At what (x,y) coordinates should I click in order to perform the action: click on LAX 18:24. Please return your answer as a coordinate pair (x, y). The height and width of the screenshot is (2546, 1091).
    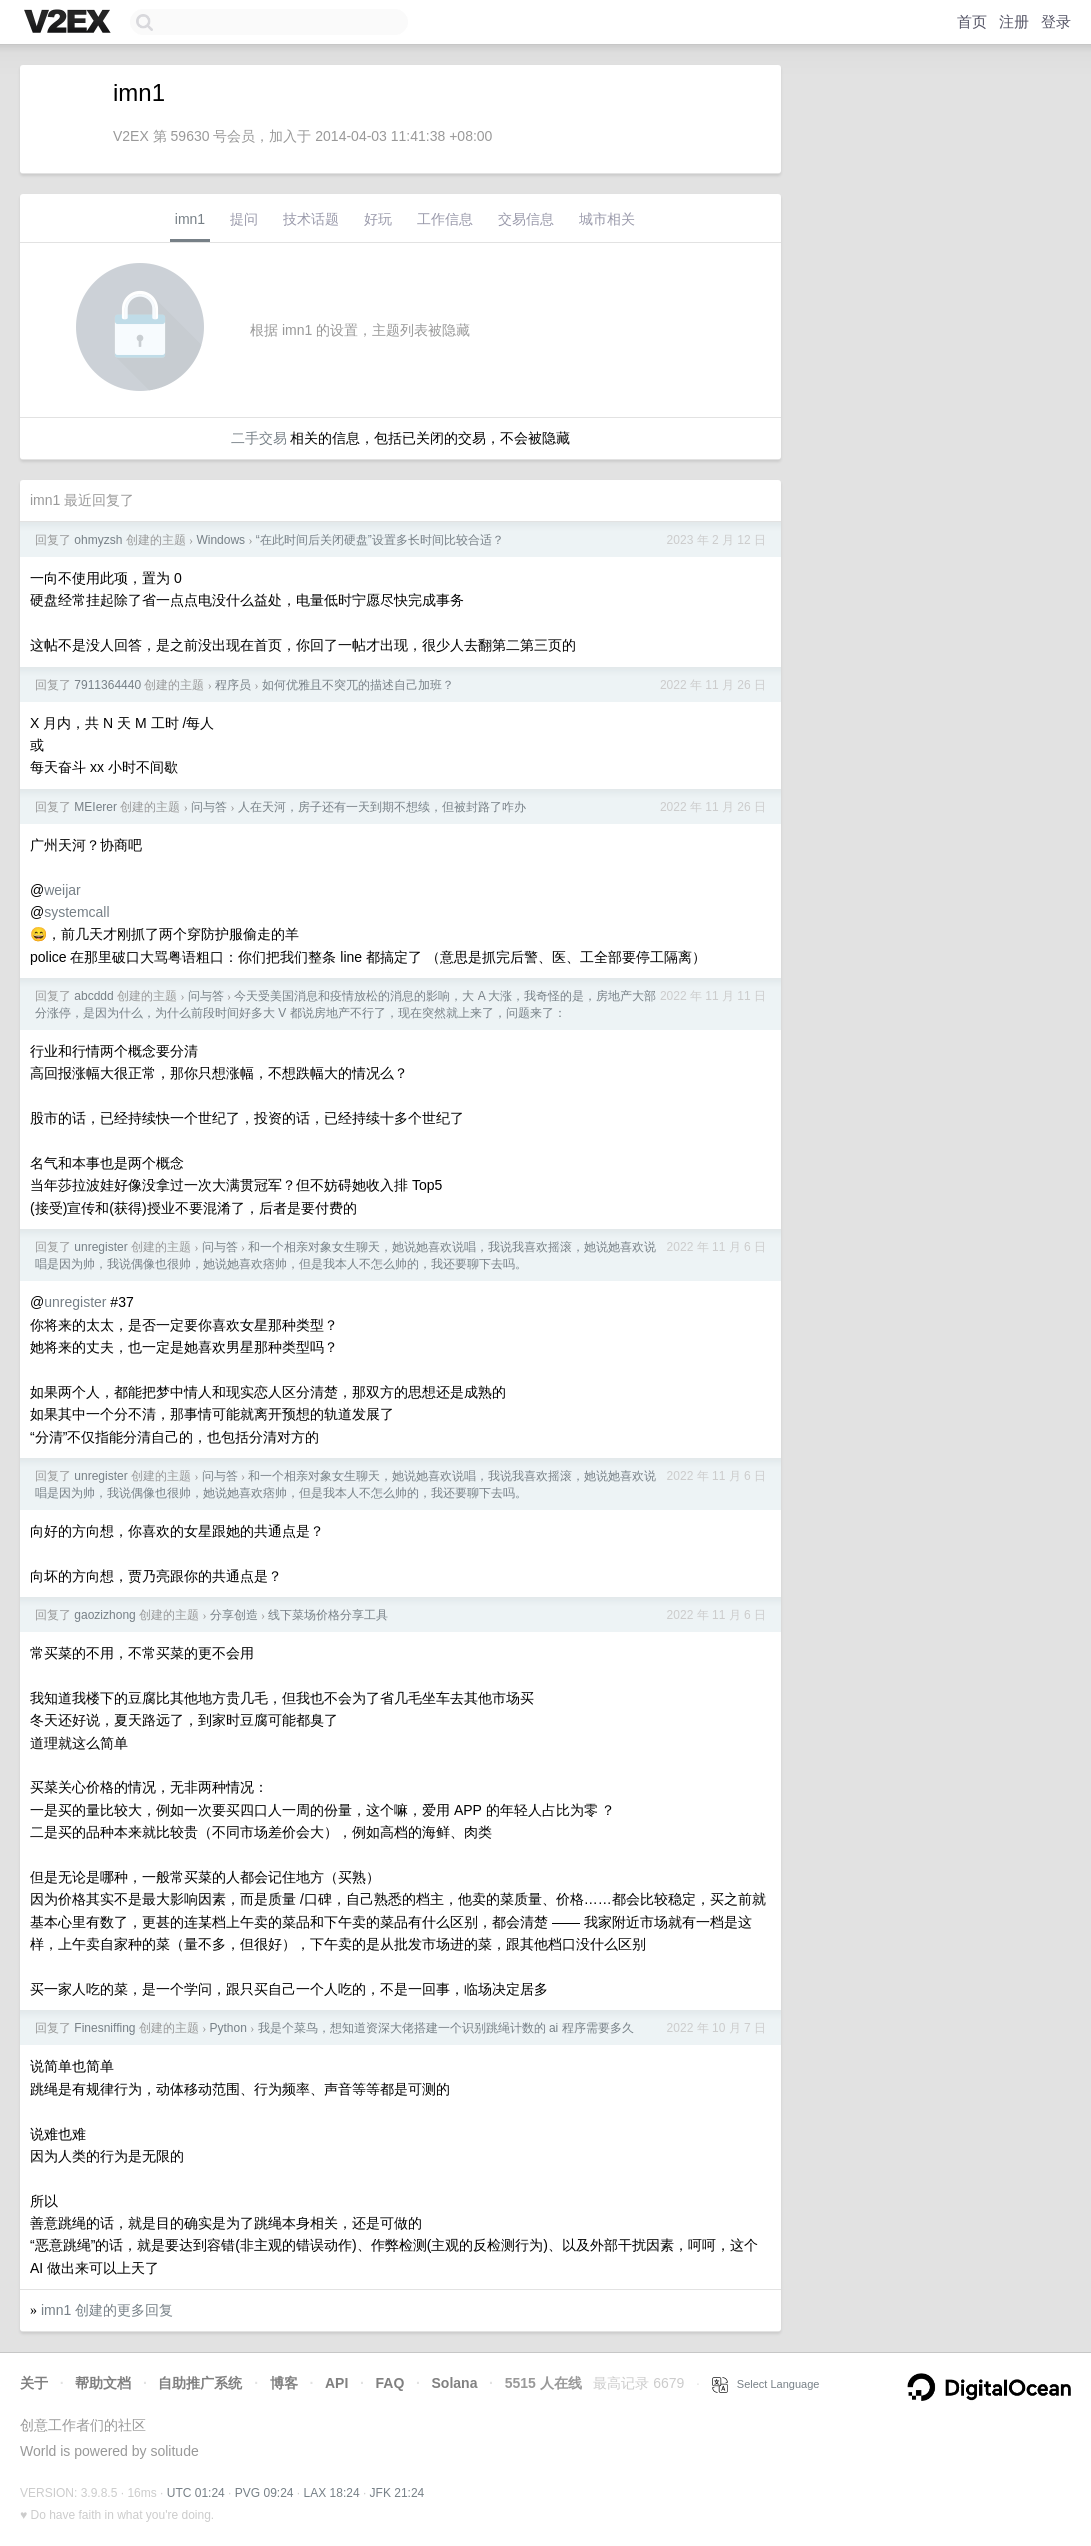
    Looking at the image, I should click on (332, 2493).